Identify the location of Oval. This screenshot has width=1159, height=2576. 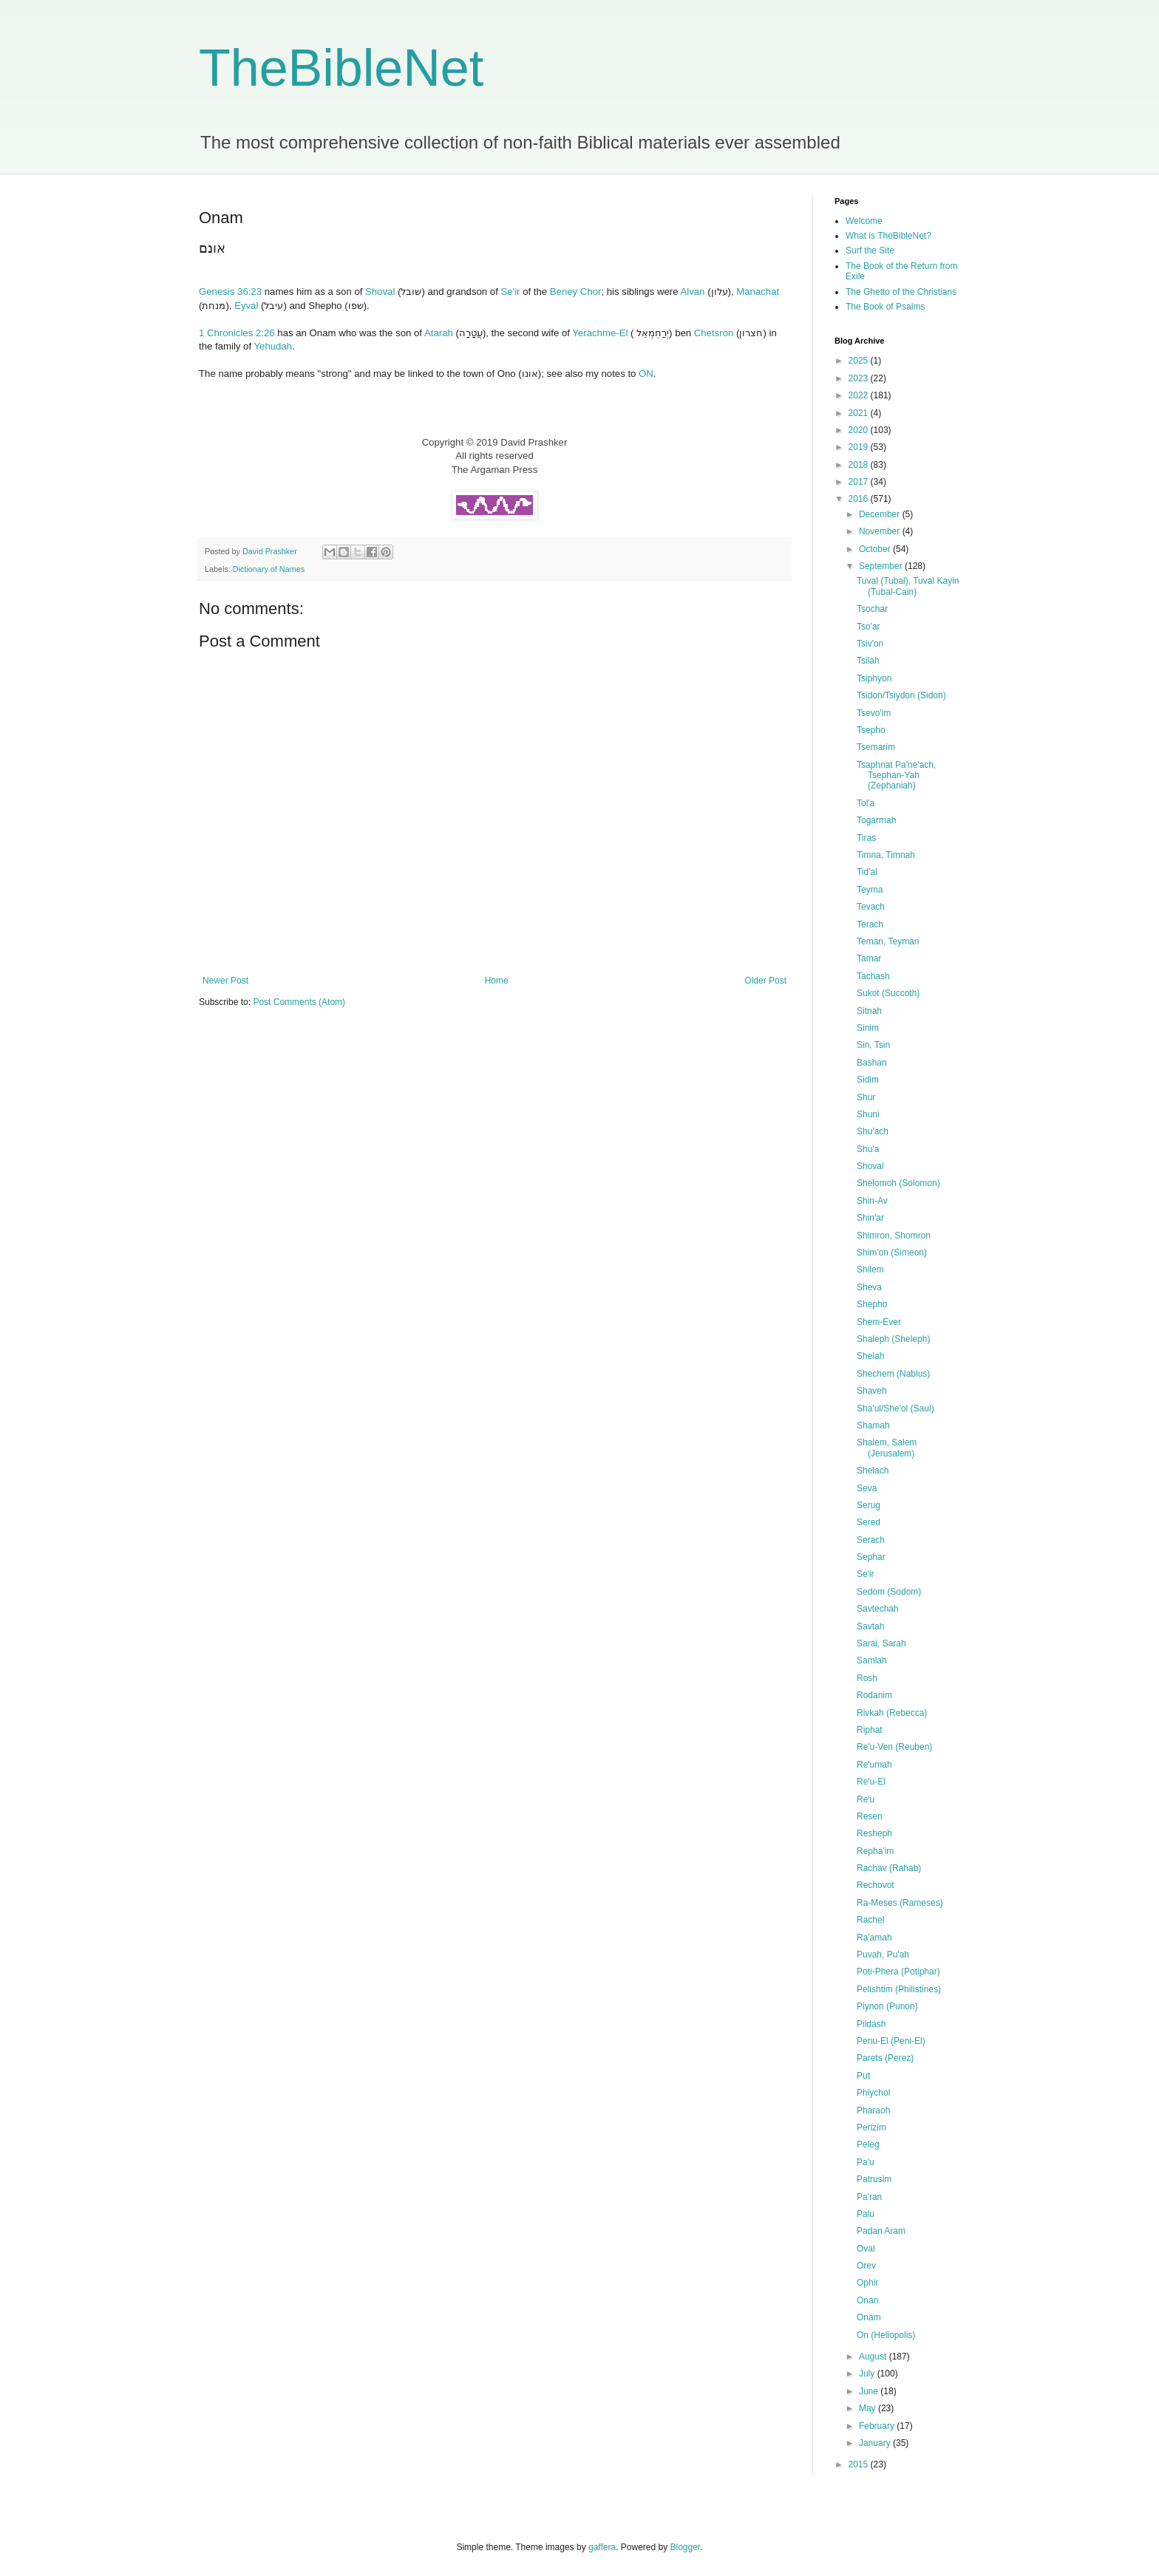
(866, 2248).